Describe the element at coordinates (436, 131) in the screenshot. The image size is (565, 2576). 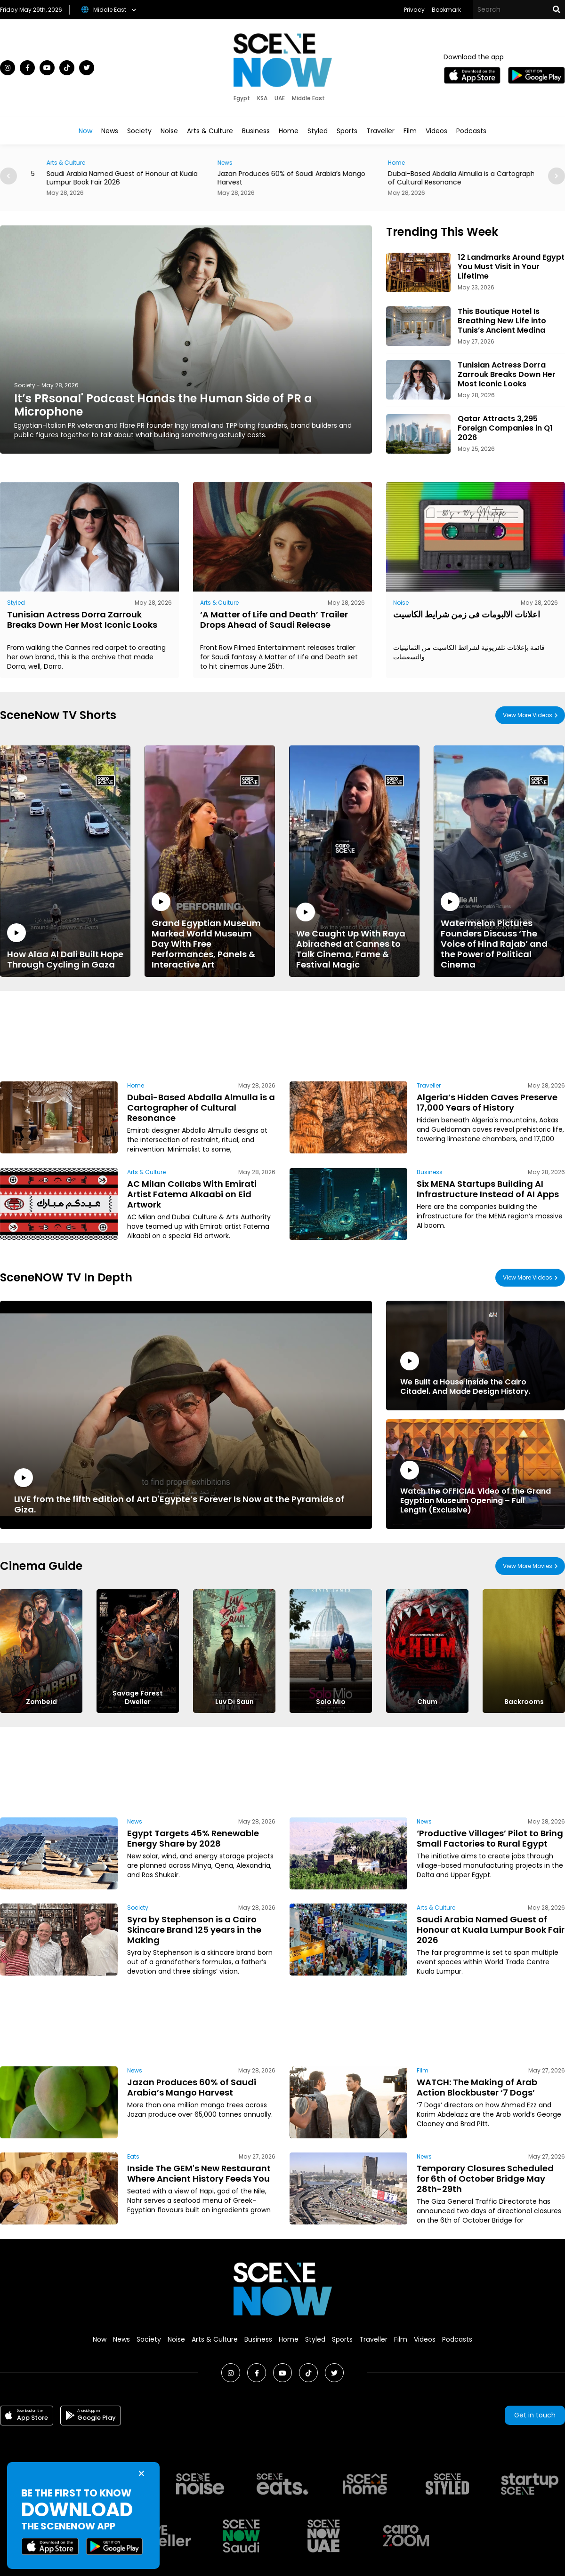
I see `Videos` at that location.